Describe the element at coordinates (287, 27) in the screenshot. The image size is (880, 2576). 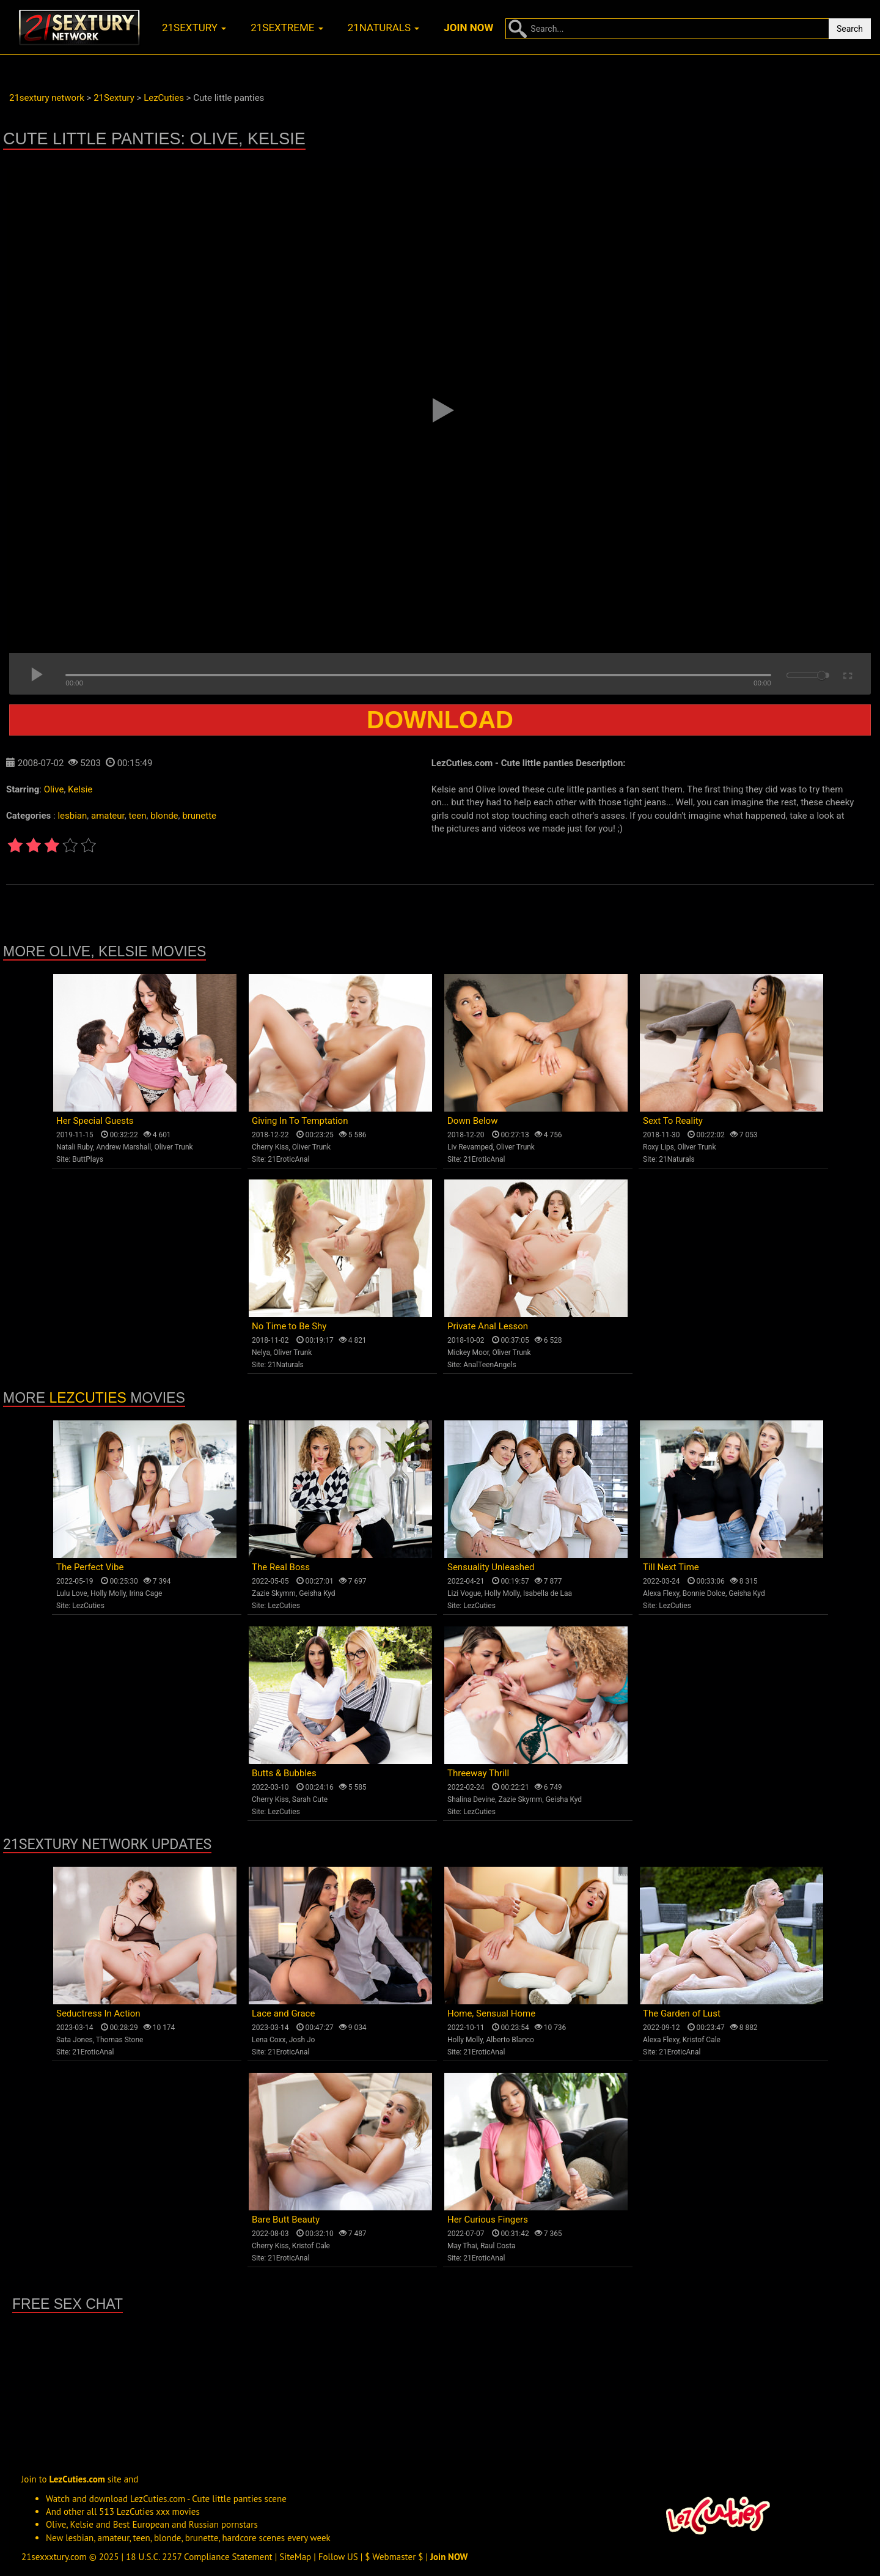
I see `21sextreme` at that location.